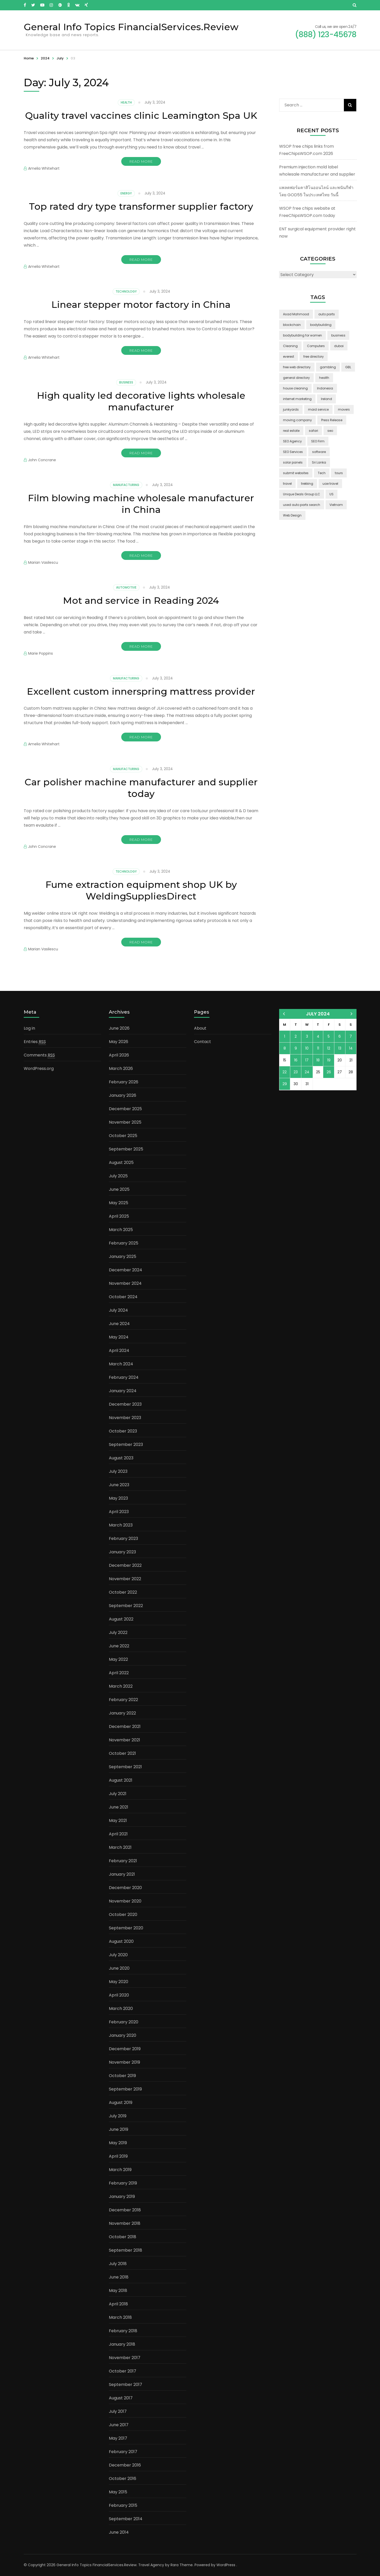 Image resolution: width=380 pixels, height=2576 pixels. What do you see at coordinates (45, 58) in the screenshot?
I see `2024` at bounding box center [45, 58].